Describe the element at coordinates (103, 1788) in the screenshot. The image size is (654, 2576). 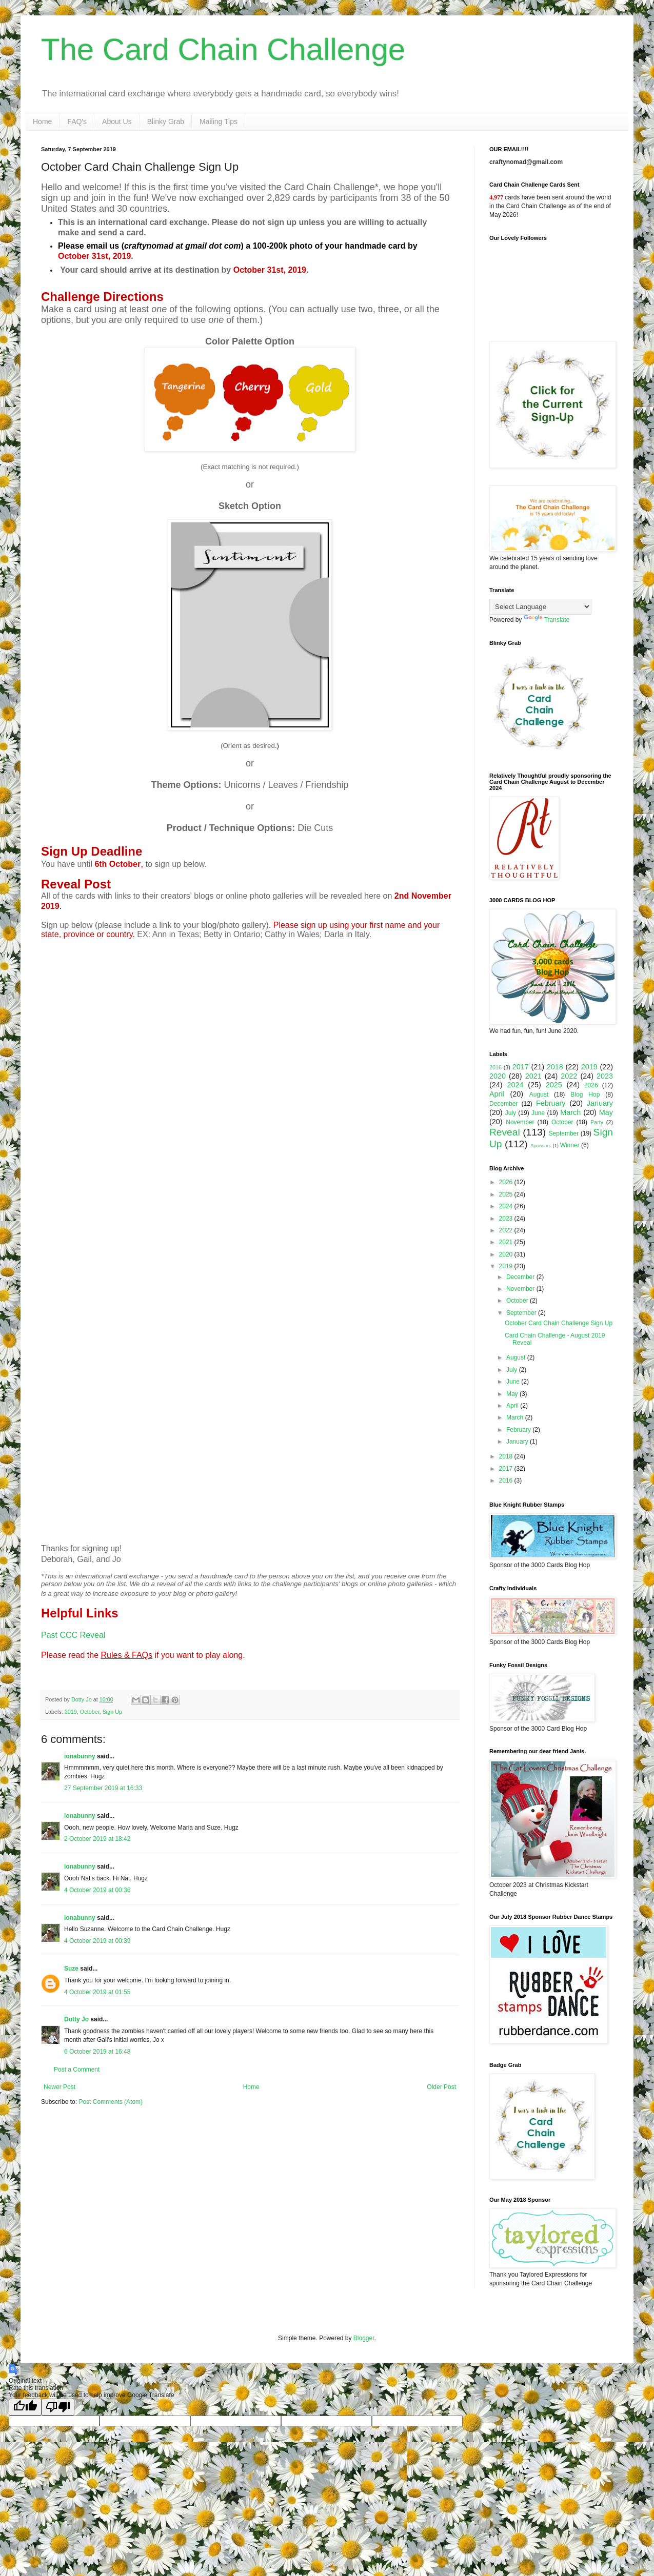
I see `27 September 2019 at 16:33` at that location.